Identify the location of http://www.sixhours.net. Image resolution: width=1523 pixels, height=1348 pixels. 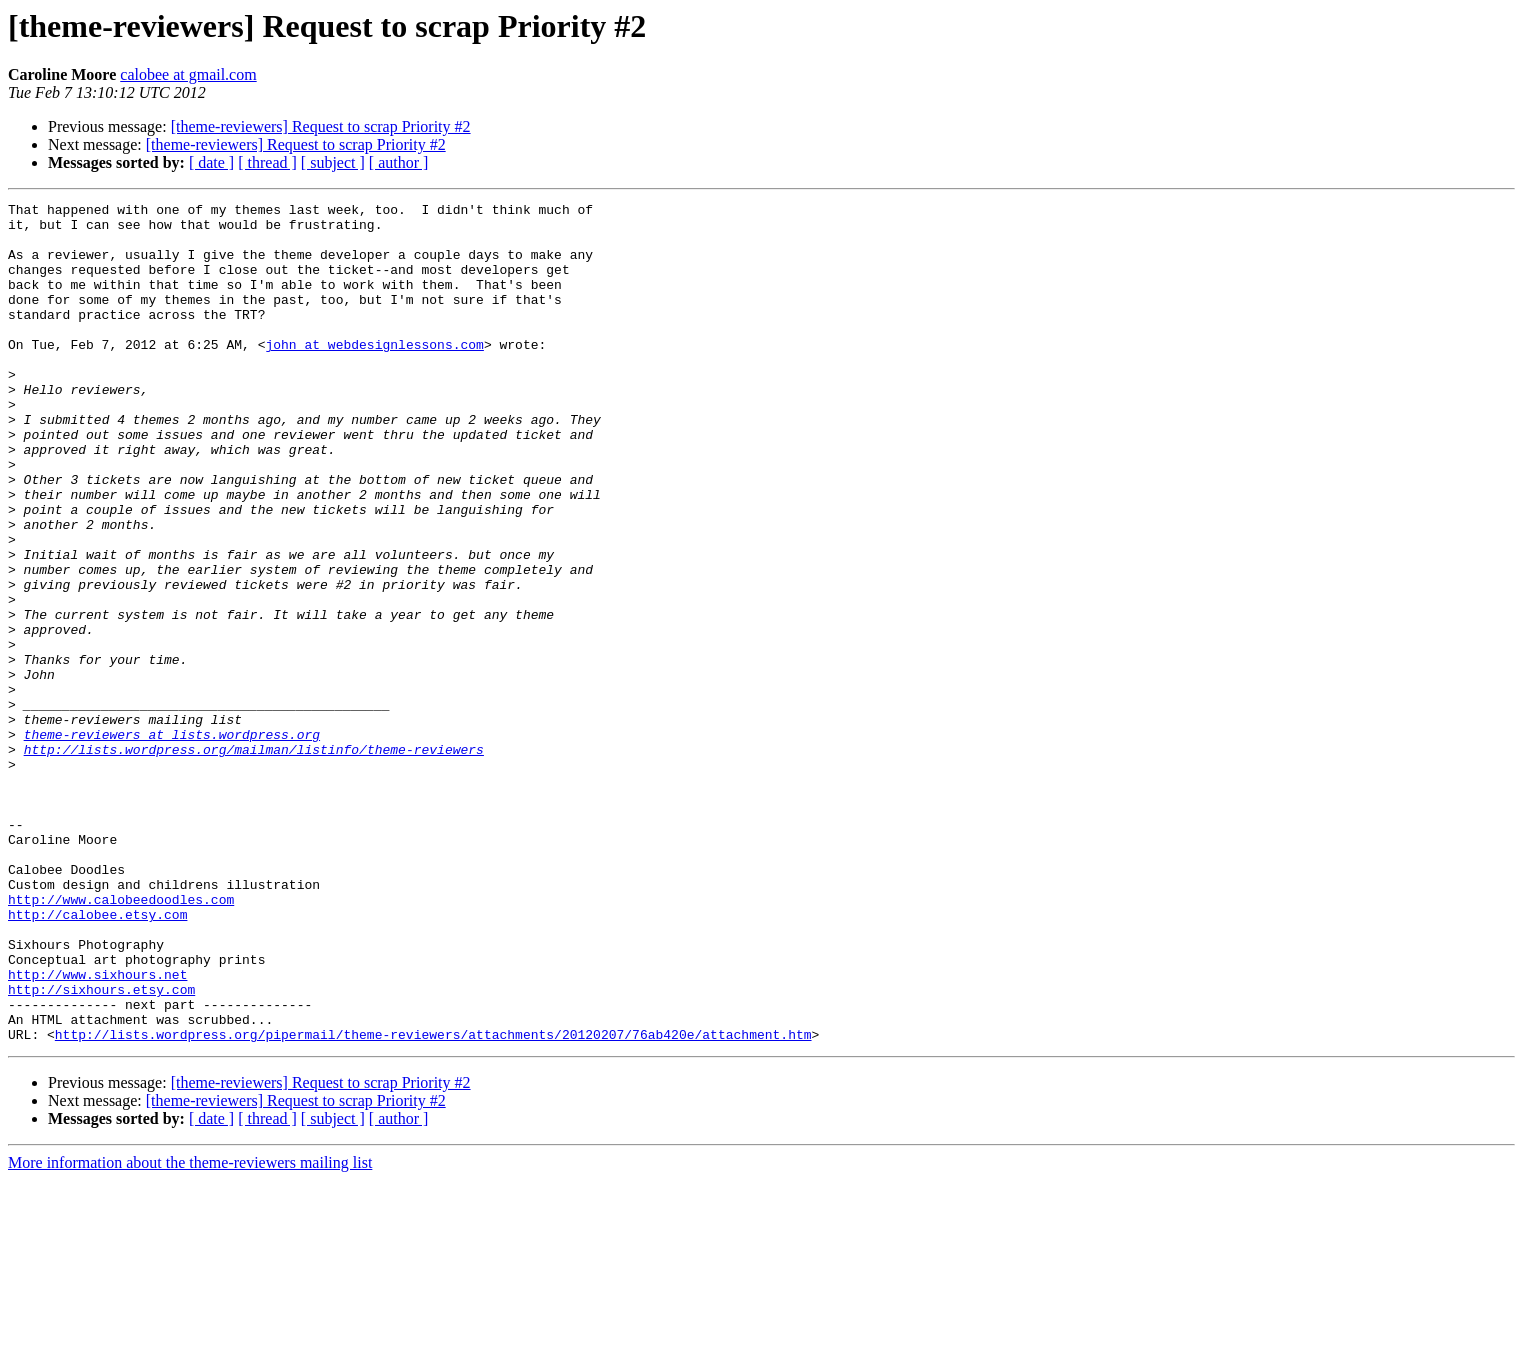
(97, 1130).